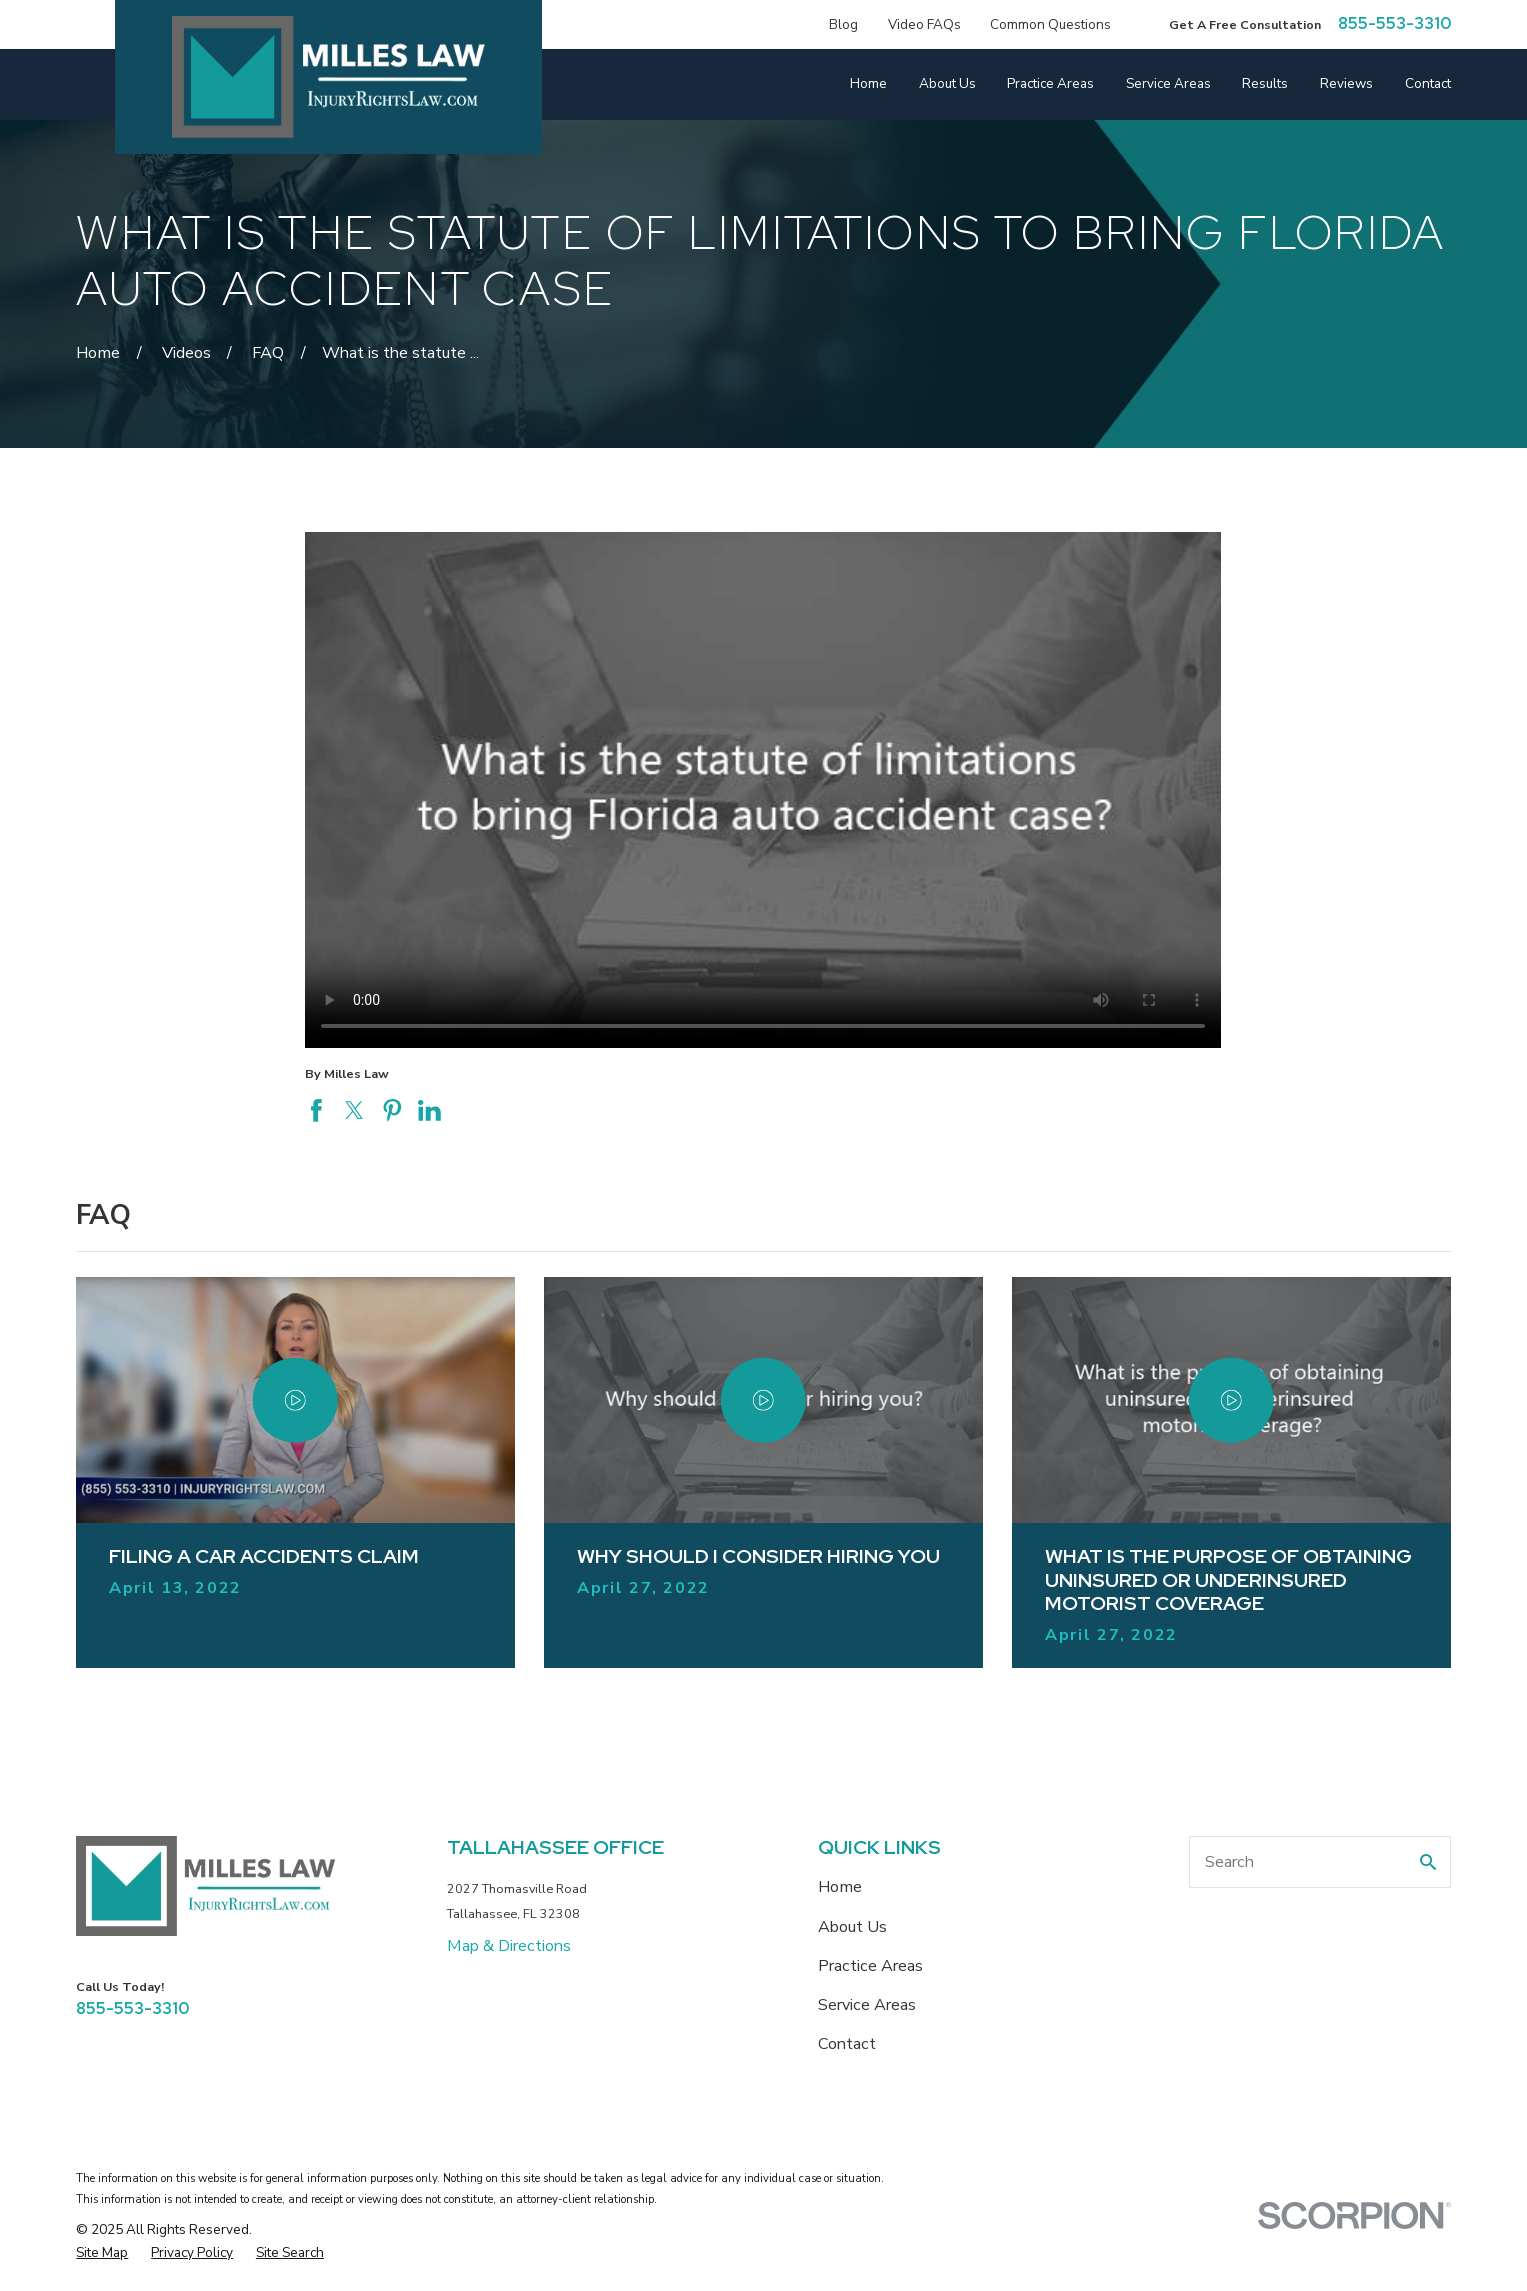 The height and width of the screenshot is (2291, 1527). Describe the element at coordinates (1168, 84) in the screenshot. I see `Service Areas [menuitem]` at that location.